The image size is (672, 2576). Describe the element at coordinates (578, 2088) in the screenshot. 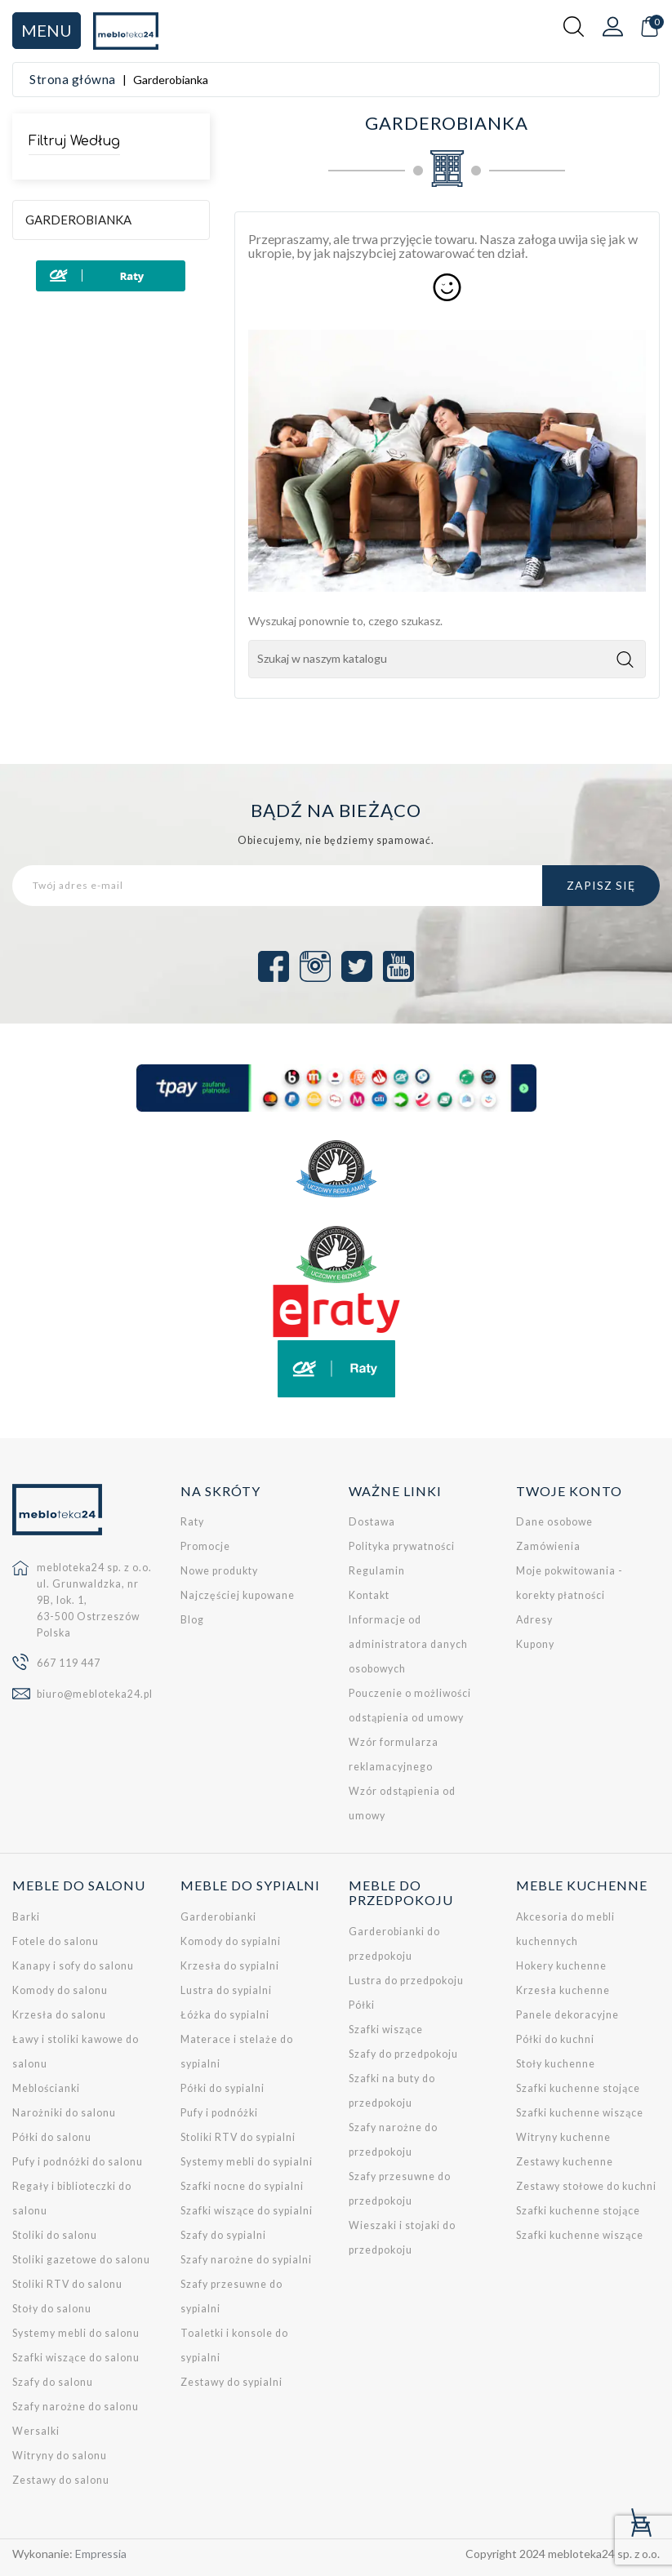

I see `Szafki kuchenne stojące` at that location.